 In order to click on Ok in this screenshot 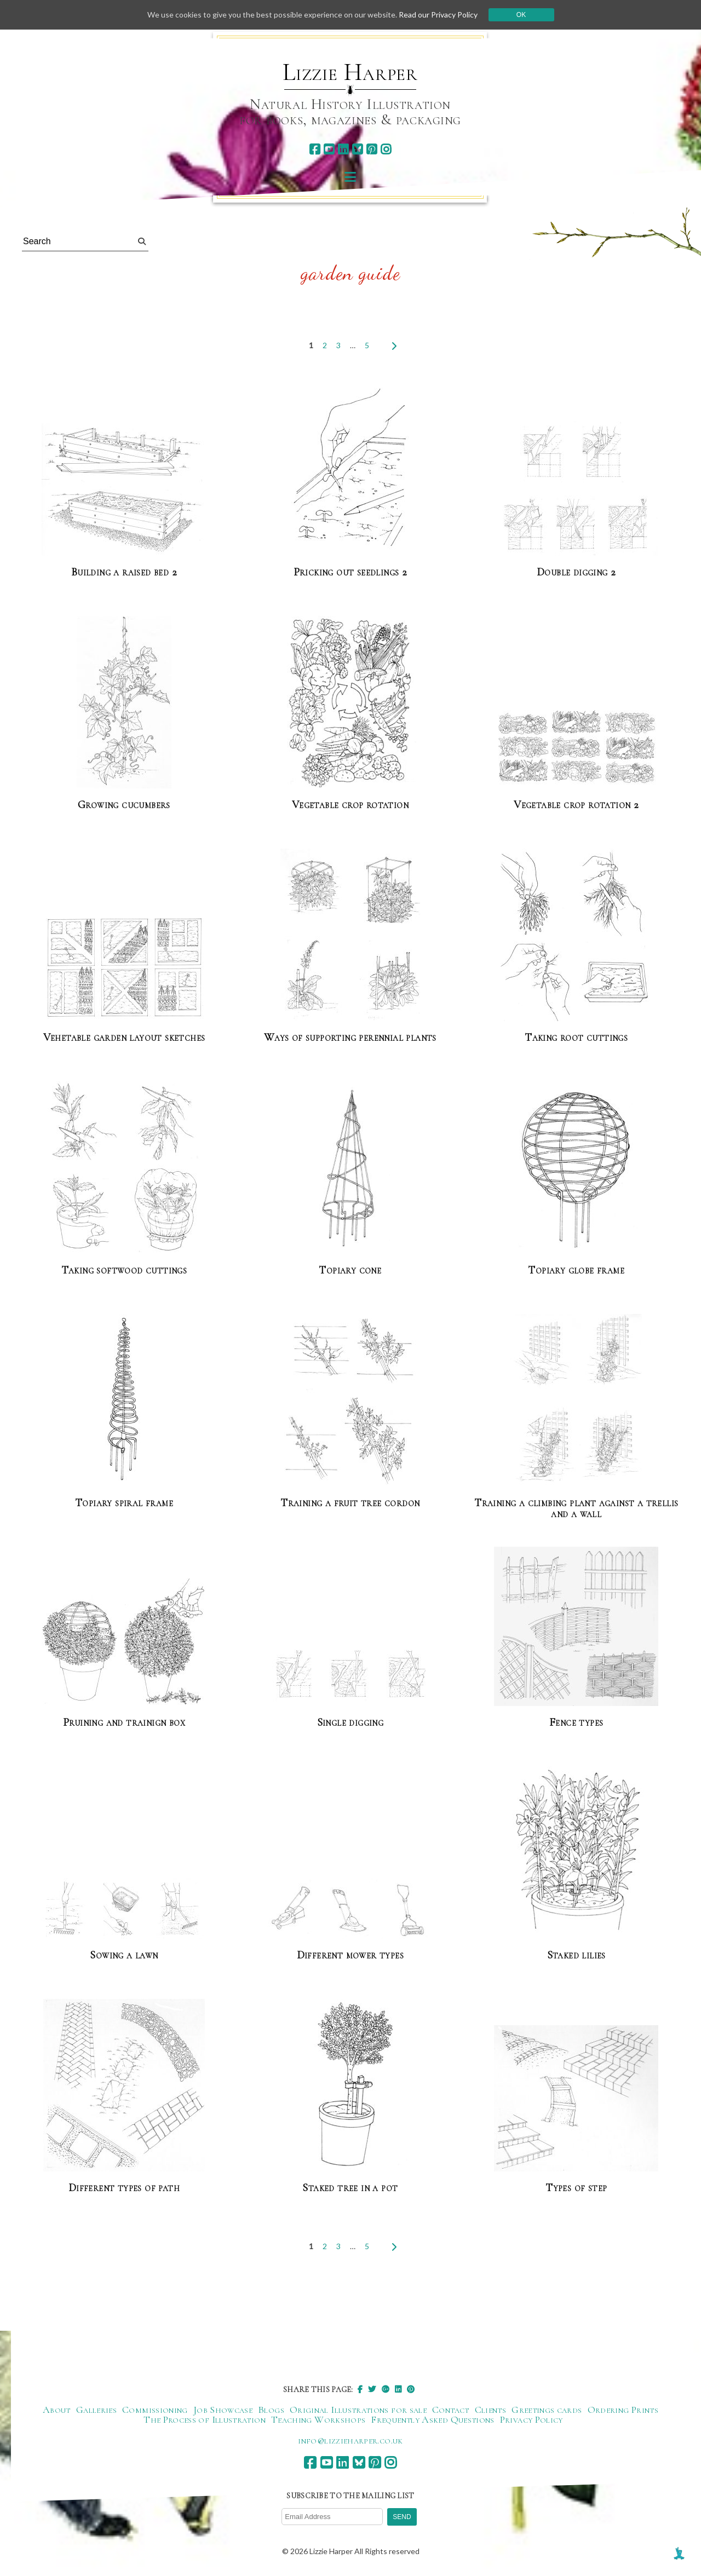, I will do `click(521, 15)`.